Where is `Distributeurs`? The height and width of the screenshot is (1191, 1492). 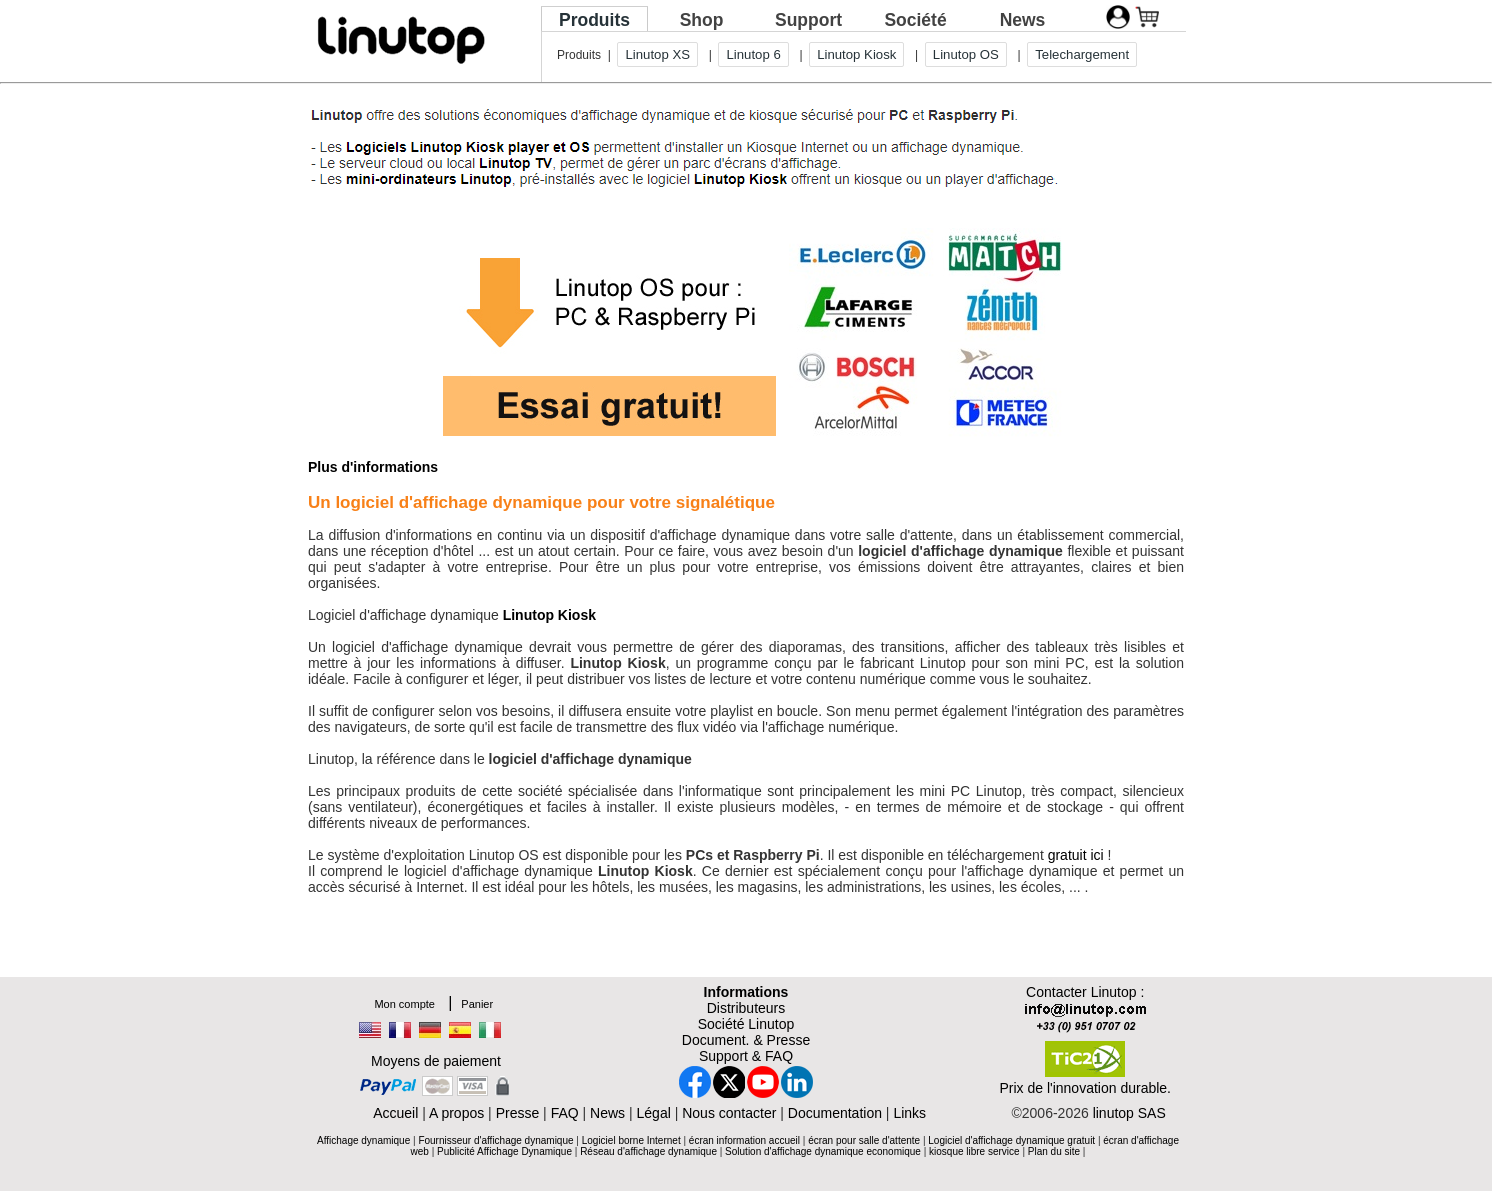 Distributeurs is located at coordinates (746, 1008).